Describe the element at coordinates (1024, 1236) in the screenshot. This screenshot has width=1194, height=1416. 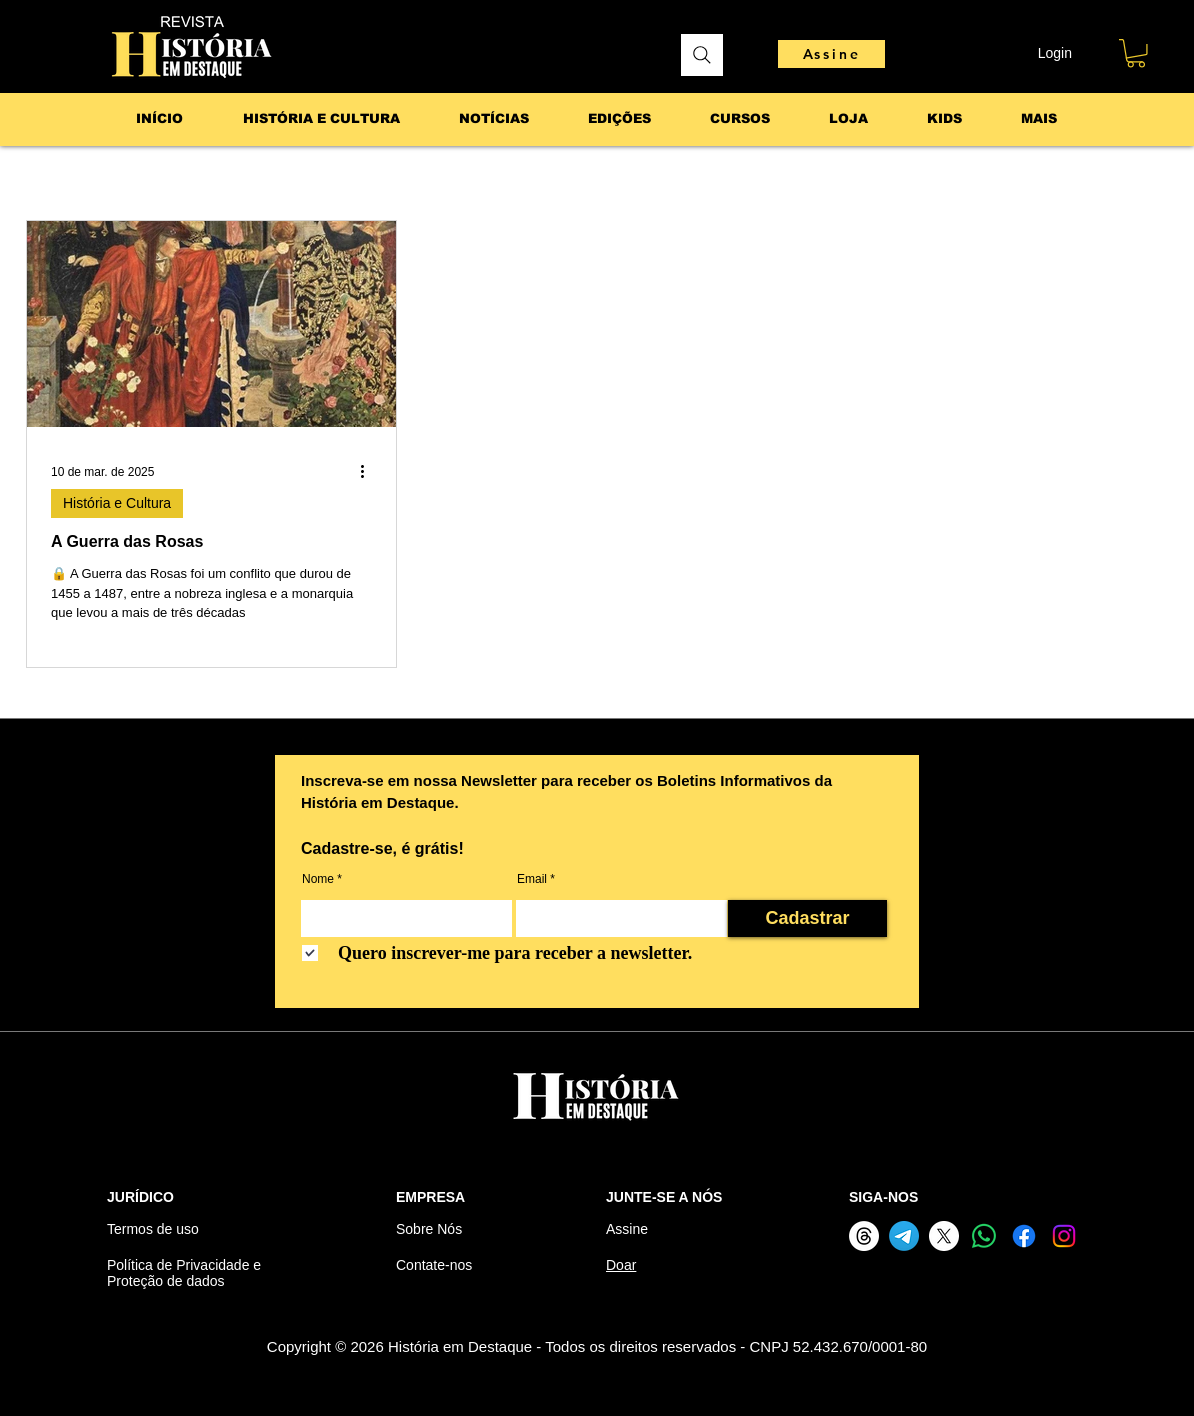
I see `[Facebook]` at that location.